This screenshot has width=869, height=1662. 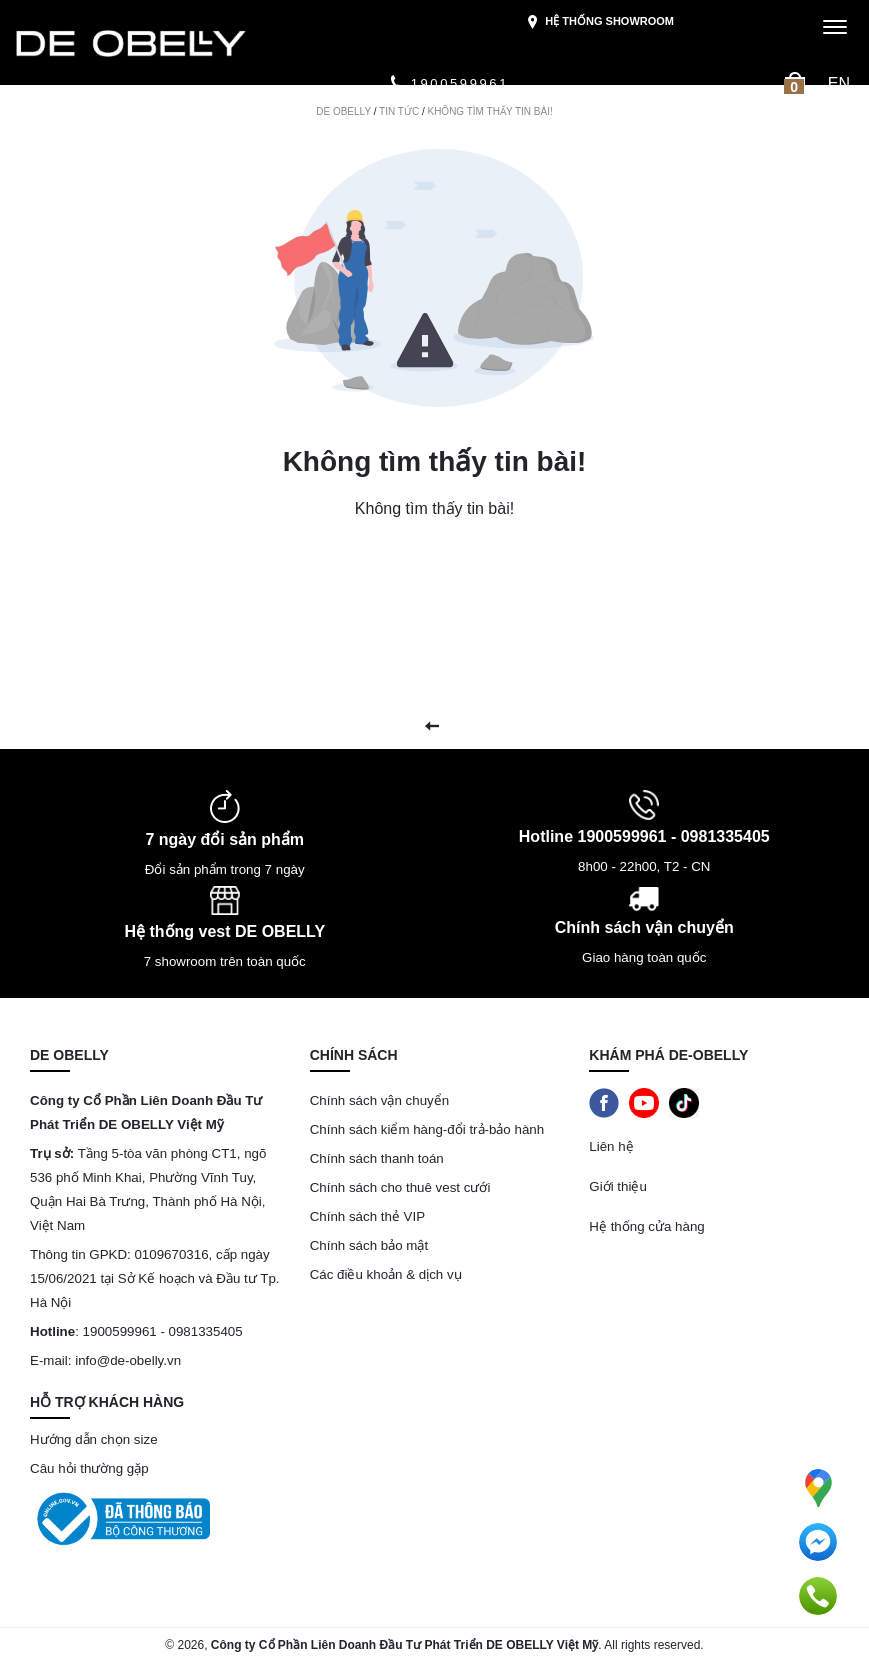 I want to click on Chính sách vận chuyển, so click(x=379, y=1100).